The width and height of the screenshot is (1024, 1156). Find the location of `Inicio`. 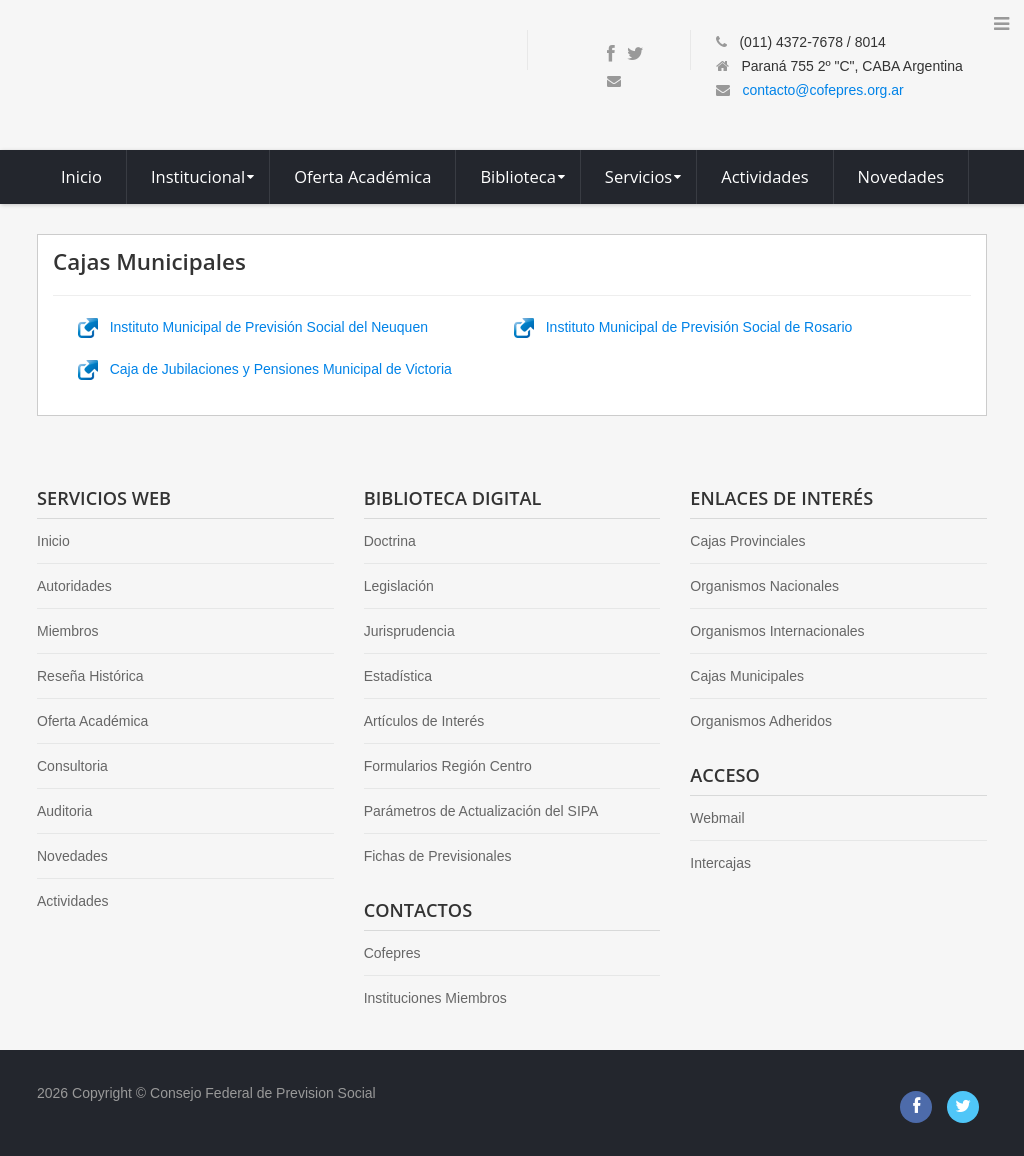

Inicio is located at coordinates (53, 541).